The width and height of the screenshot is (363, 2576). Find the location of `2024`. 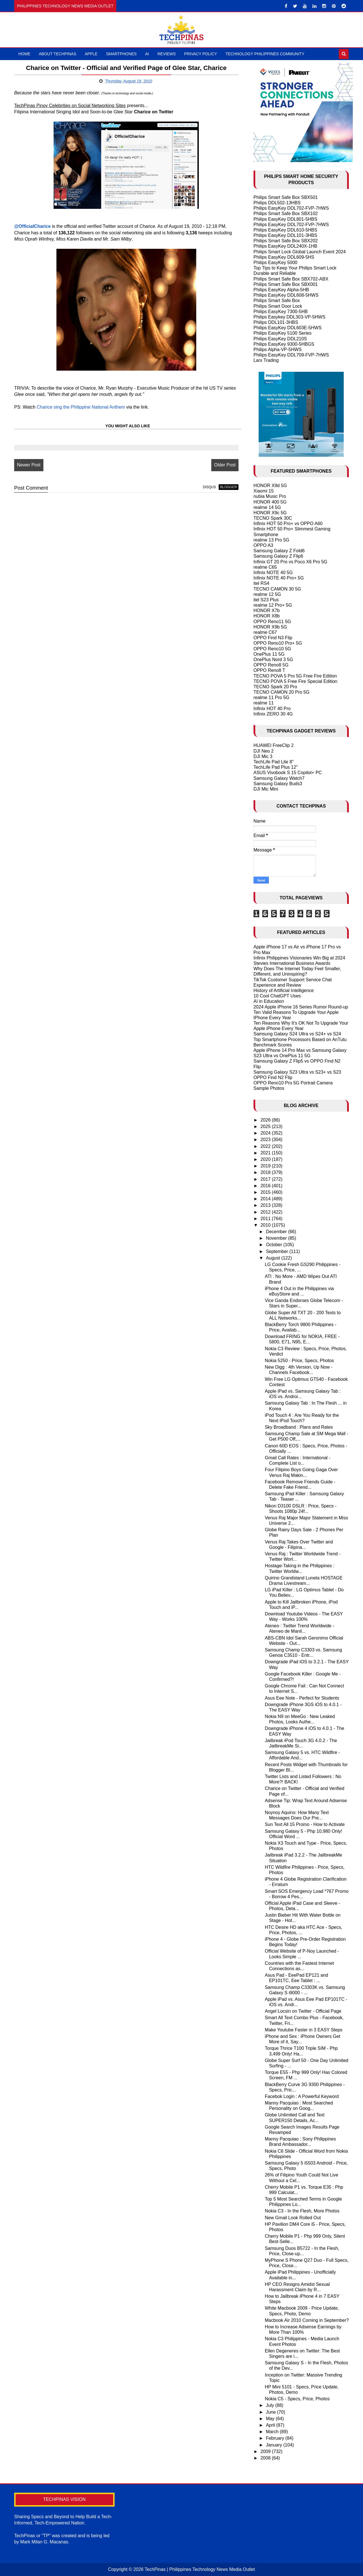

2024 is located at coordinates (266, 1133).